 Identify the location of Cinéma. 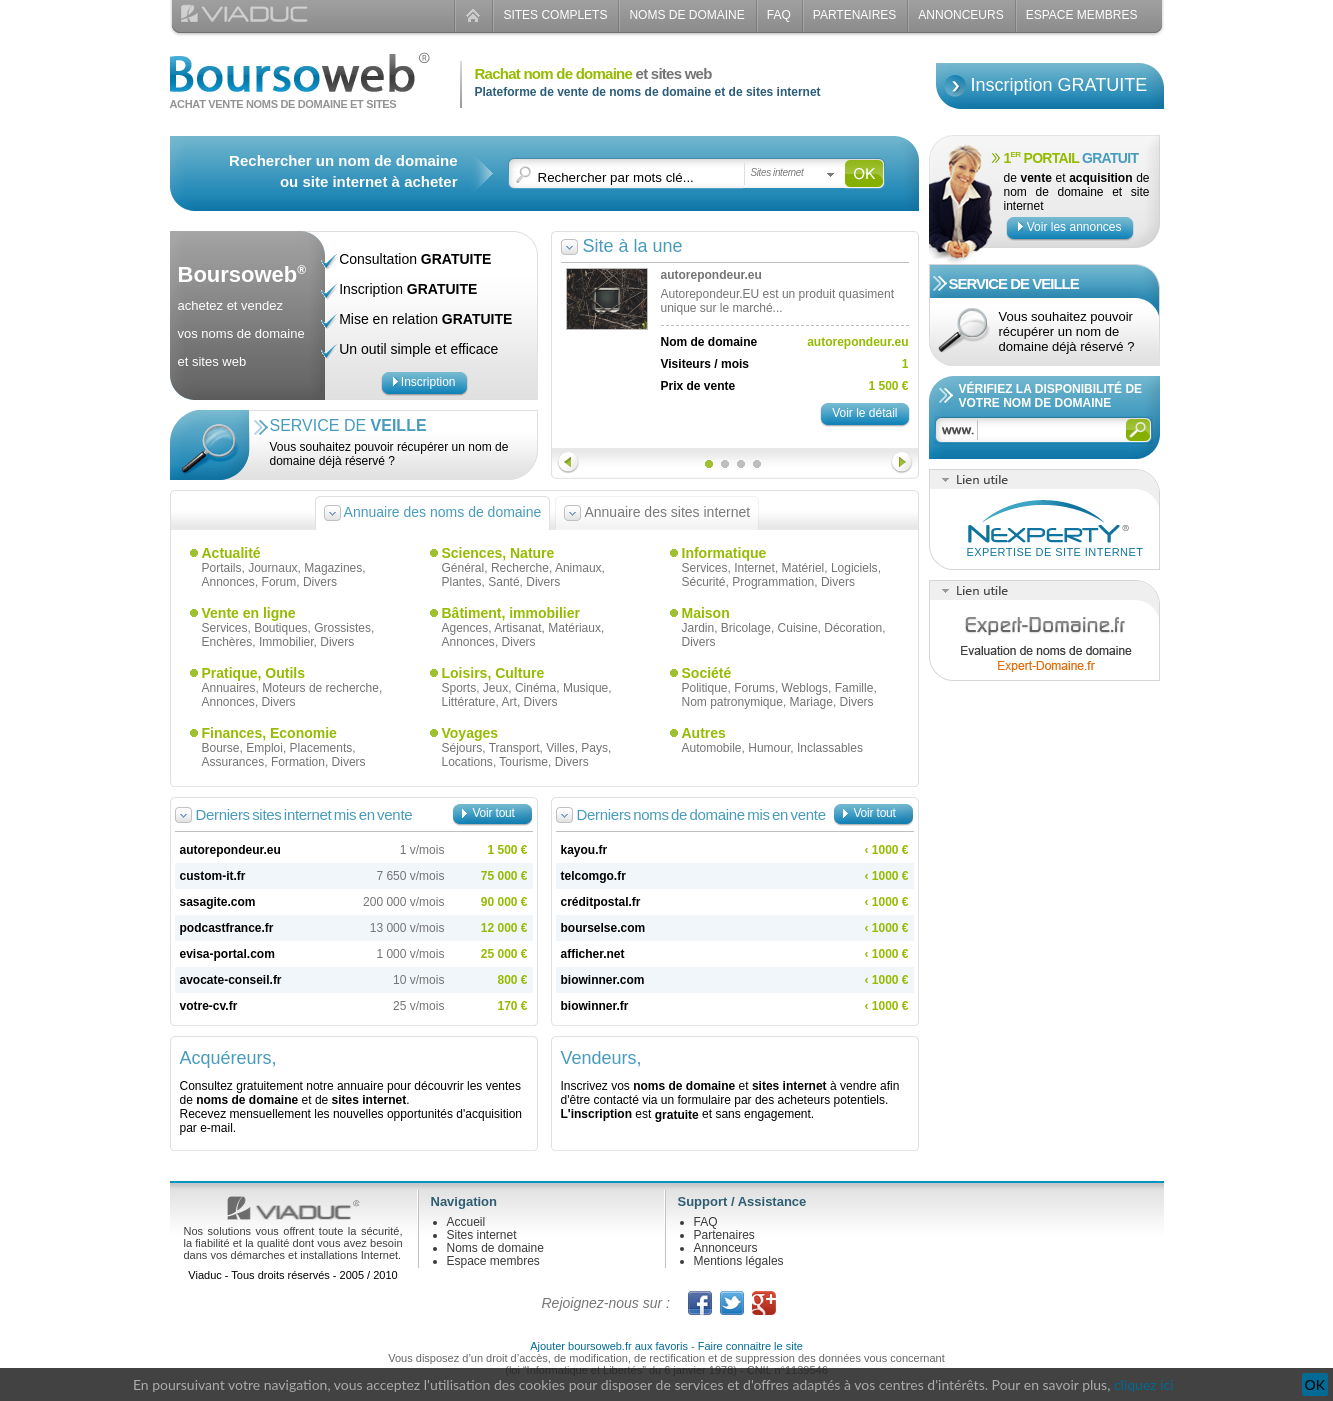
(535, 688).